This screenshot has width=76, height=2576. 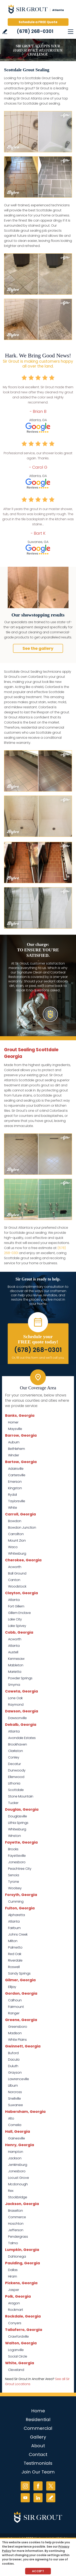 What do you see at coordinates (13, 1652) in the screenshot?
I see `Austell` at bounding box center [13, 1652].